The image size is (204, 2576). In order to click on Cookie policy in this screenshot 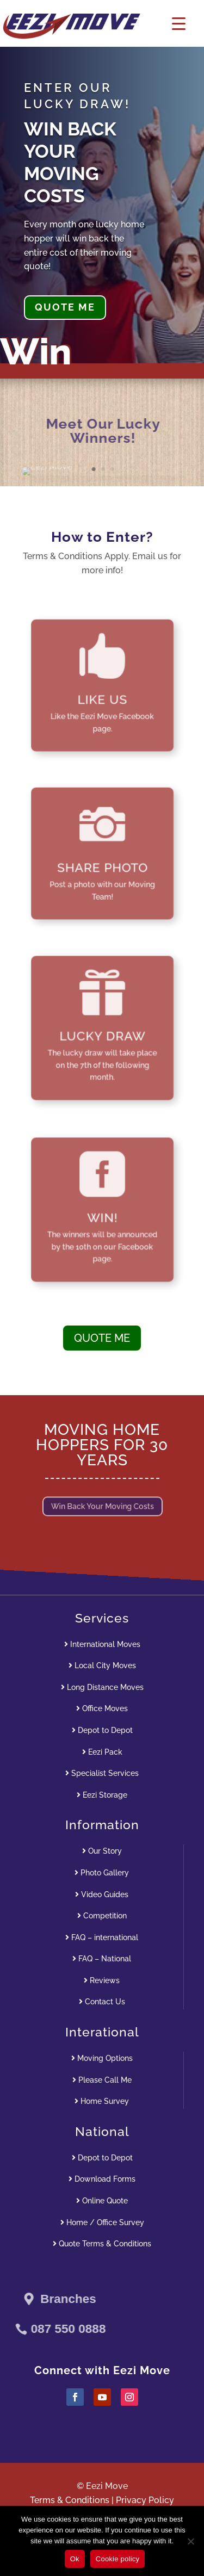, I will do `click(118, 2559)`.